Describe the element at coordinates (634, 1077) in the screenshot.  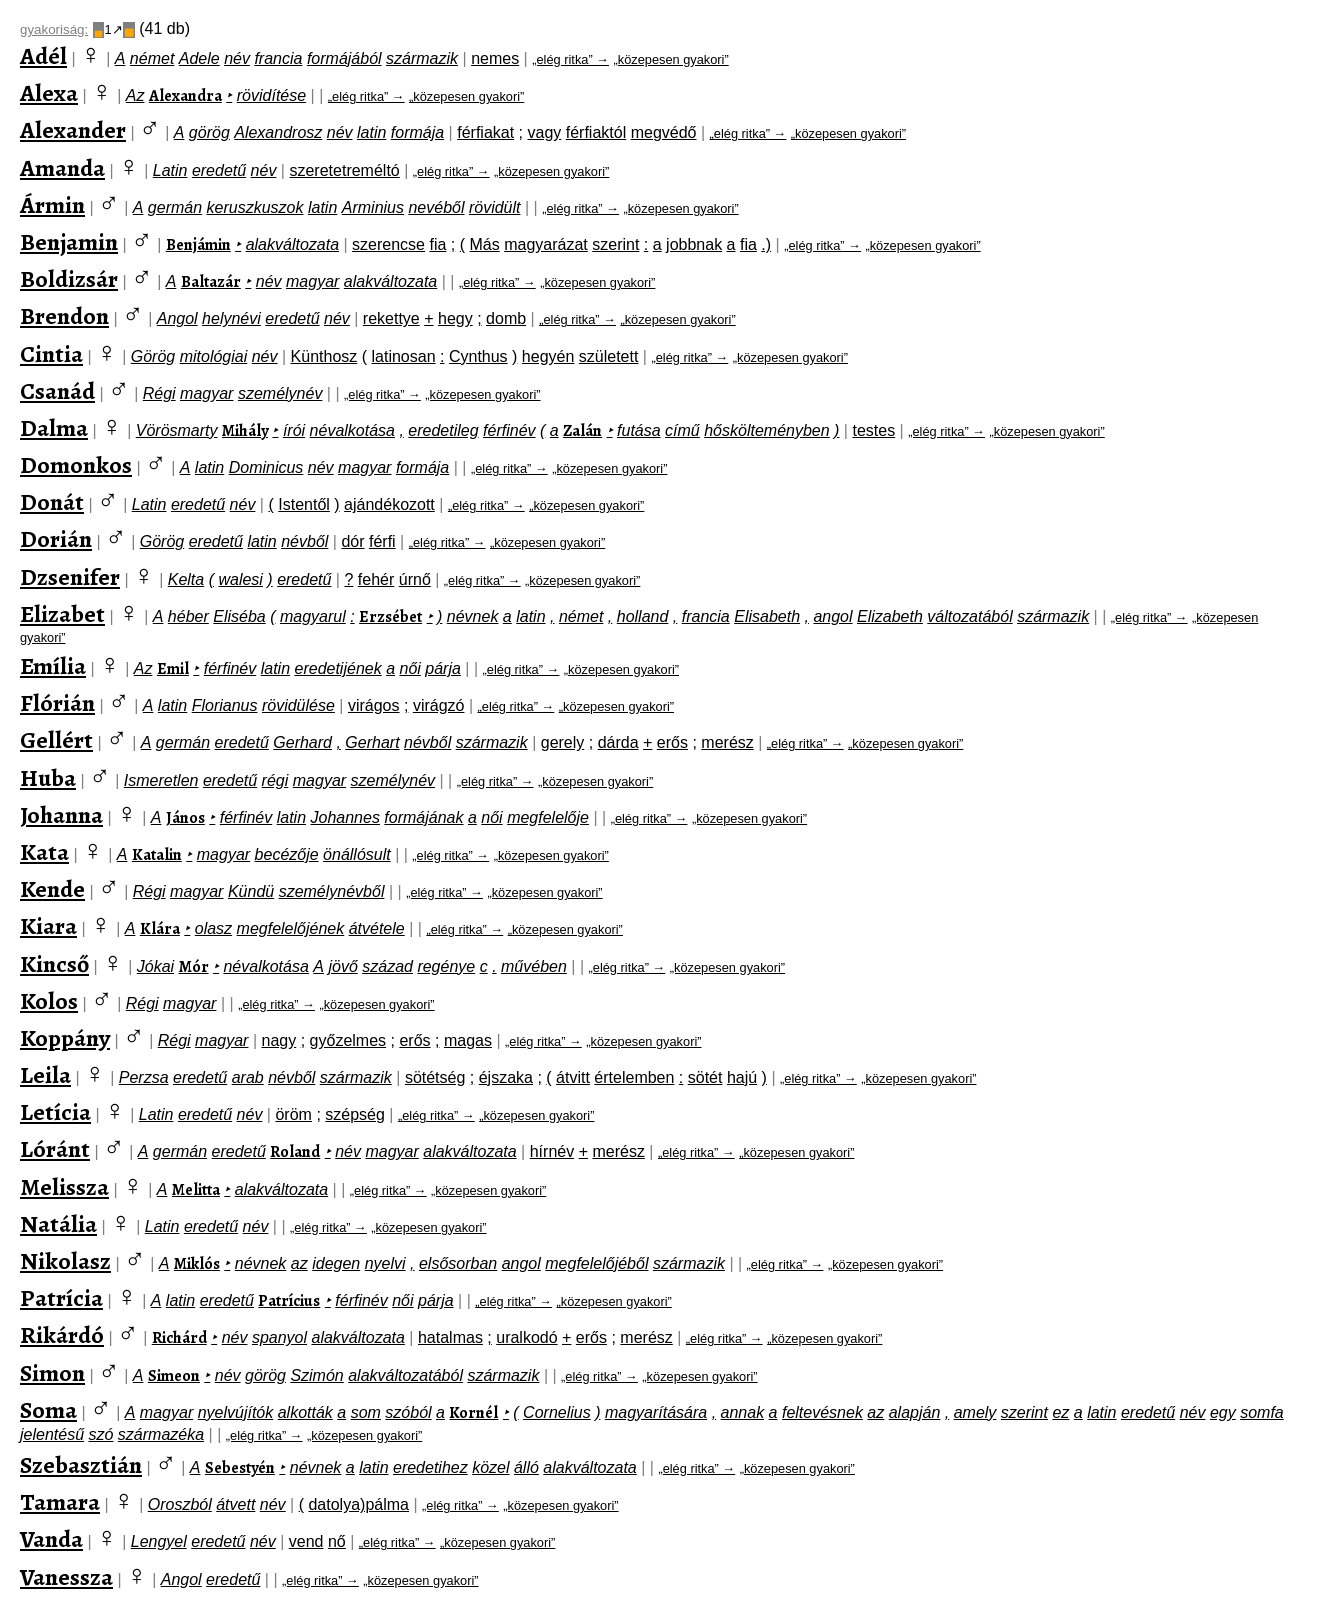
I see `értelemben` at that location.